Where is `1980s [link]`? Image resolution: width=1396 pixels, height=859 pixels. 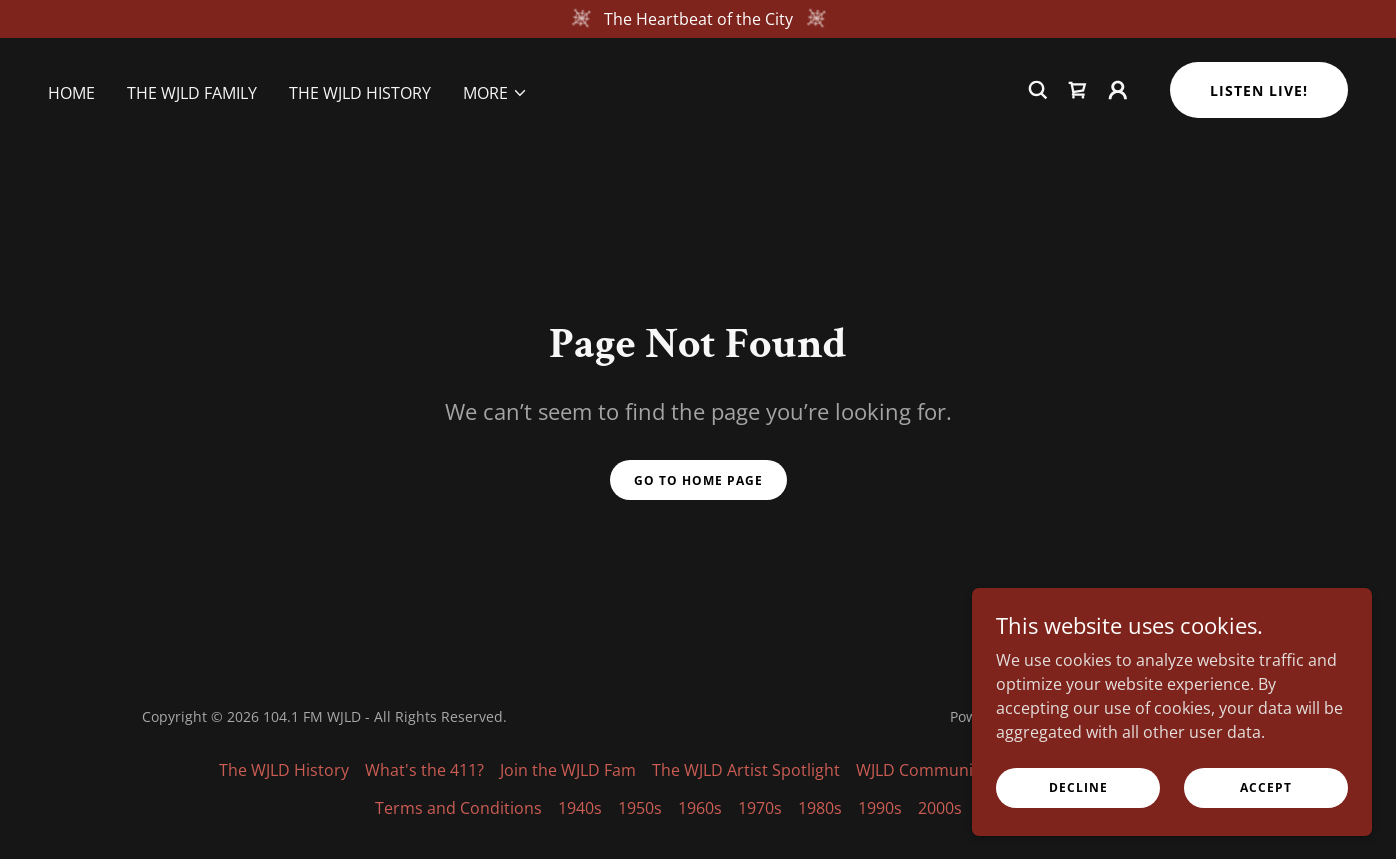
1980s [link] is located at coordinates (820, 808).